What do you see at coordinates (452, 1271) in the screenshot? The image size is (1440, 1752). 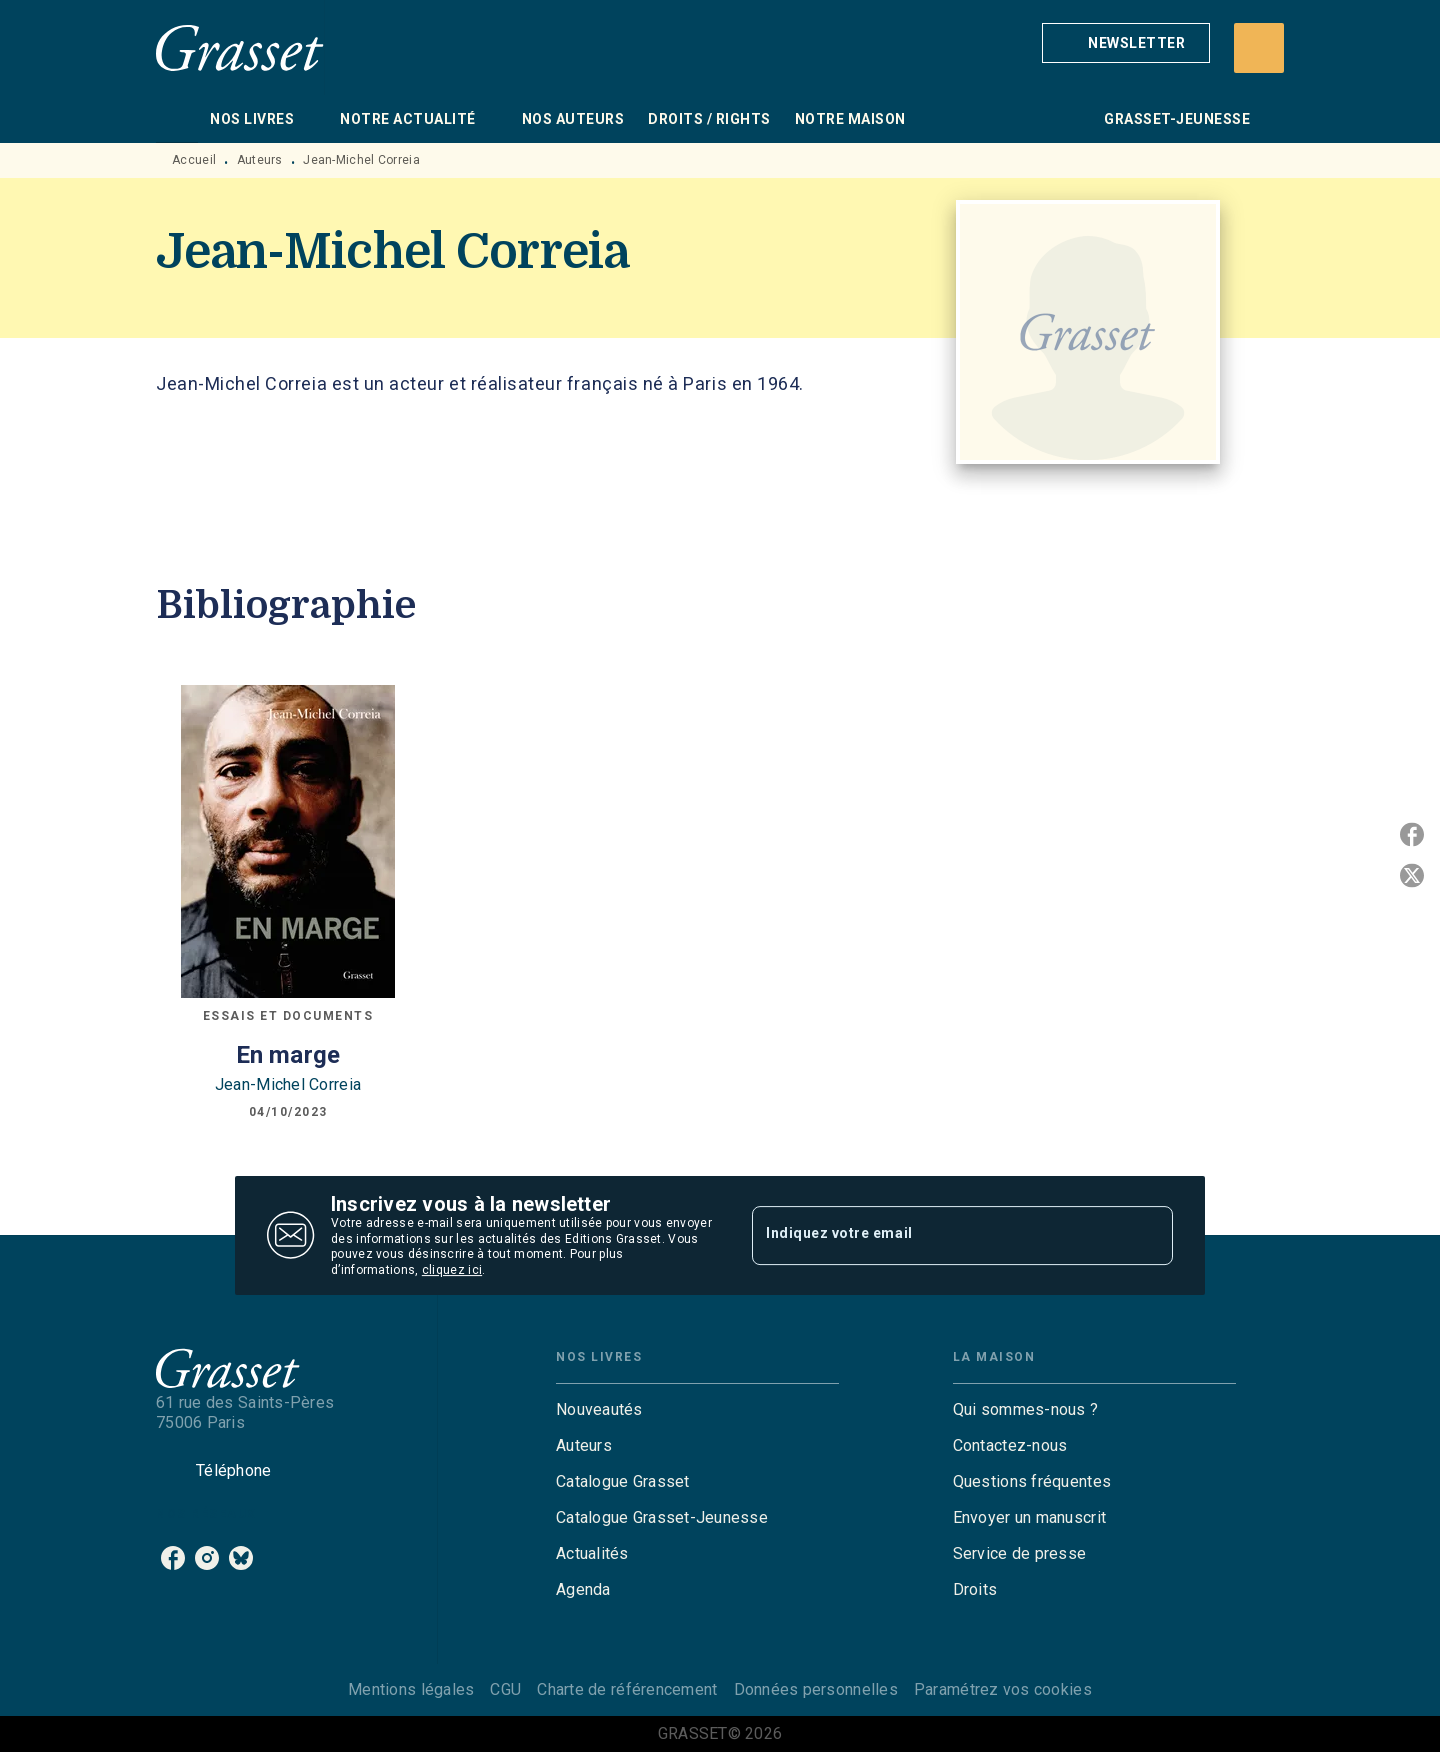 I see `cliquez ici` at bounding box center [452, 1271].